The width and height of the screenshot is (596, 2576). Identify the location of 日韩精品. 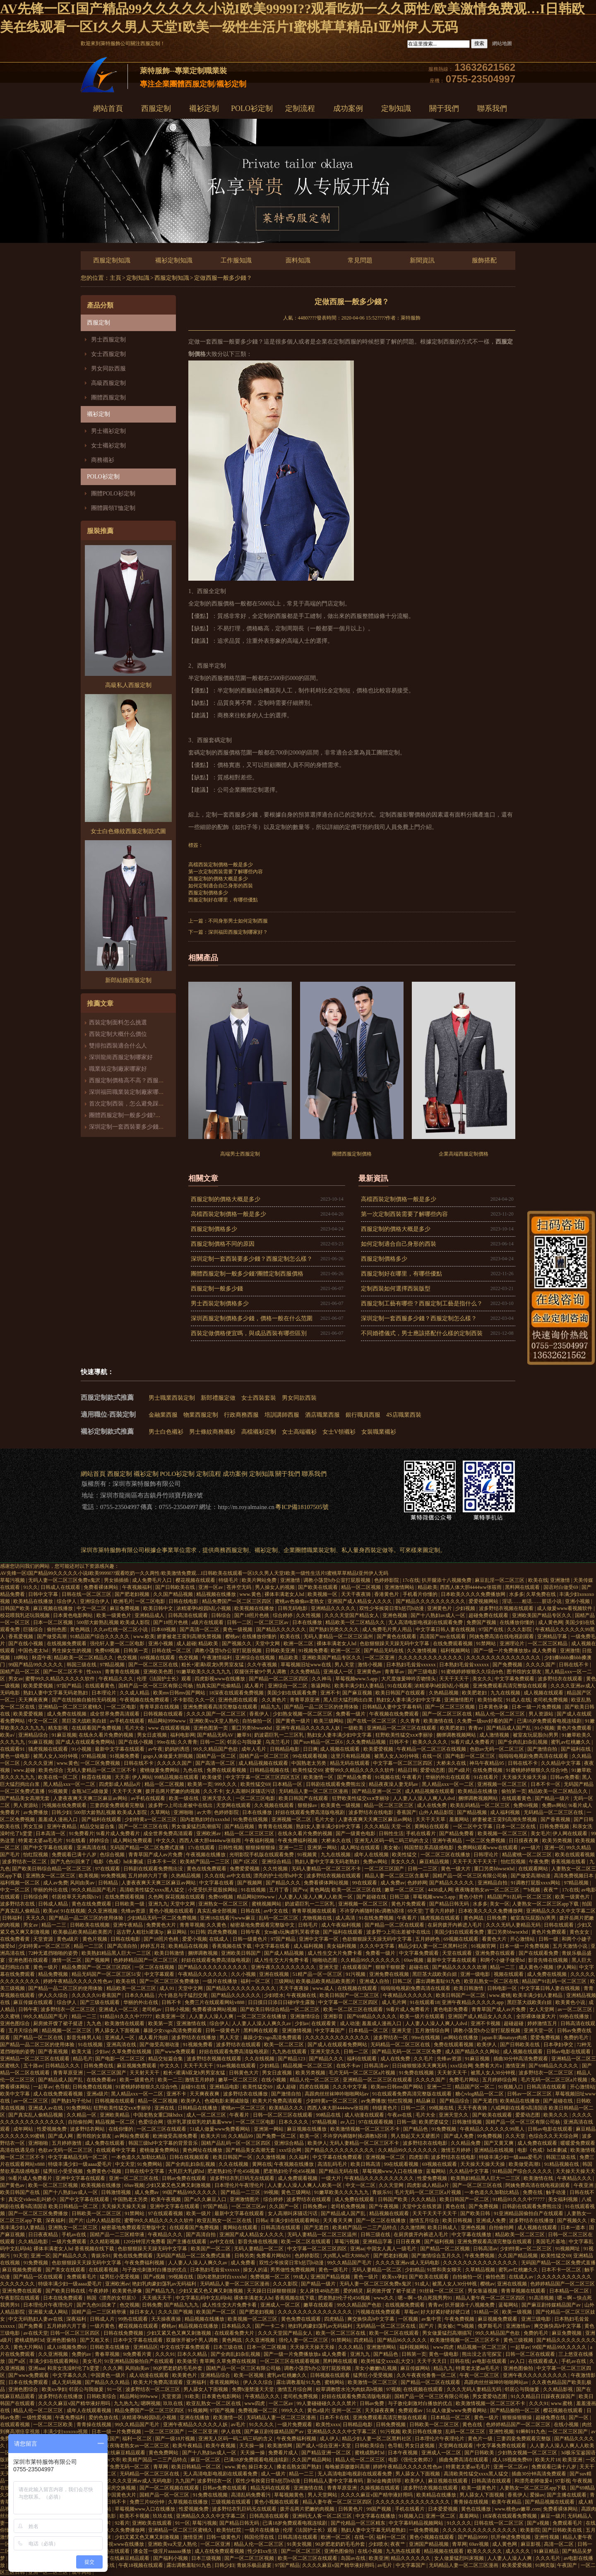
(108, 1883).